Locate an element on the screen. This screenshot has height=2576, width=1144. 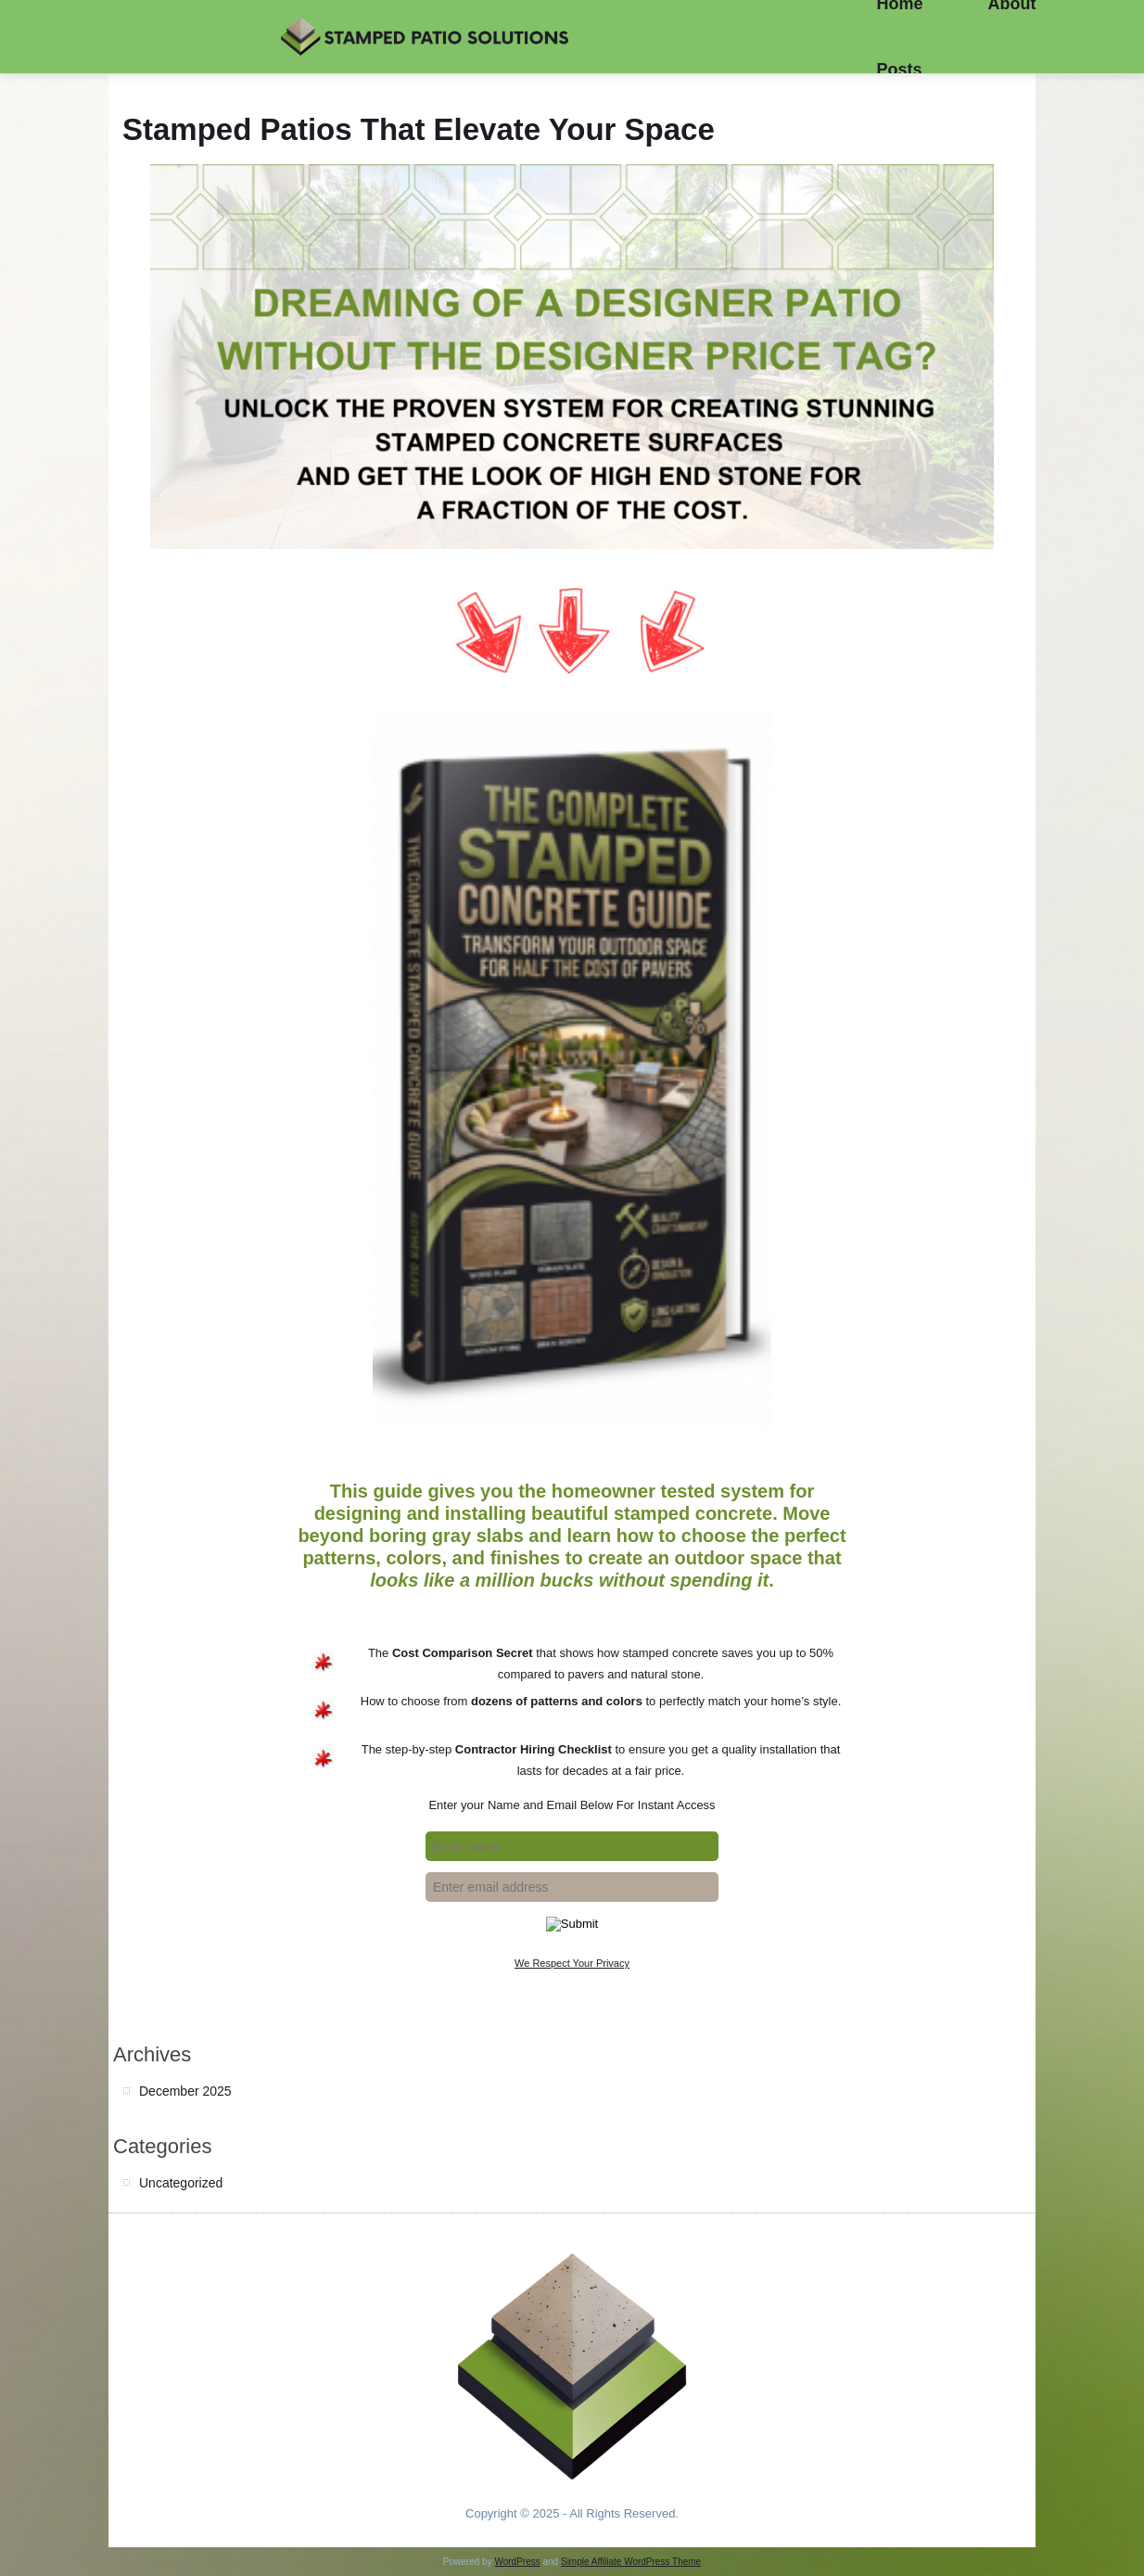
WordPress is located at coordinates (517, 2562).